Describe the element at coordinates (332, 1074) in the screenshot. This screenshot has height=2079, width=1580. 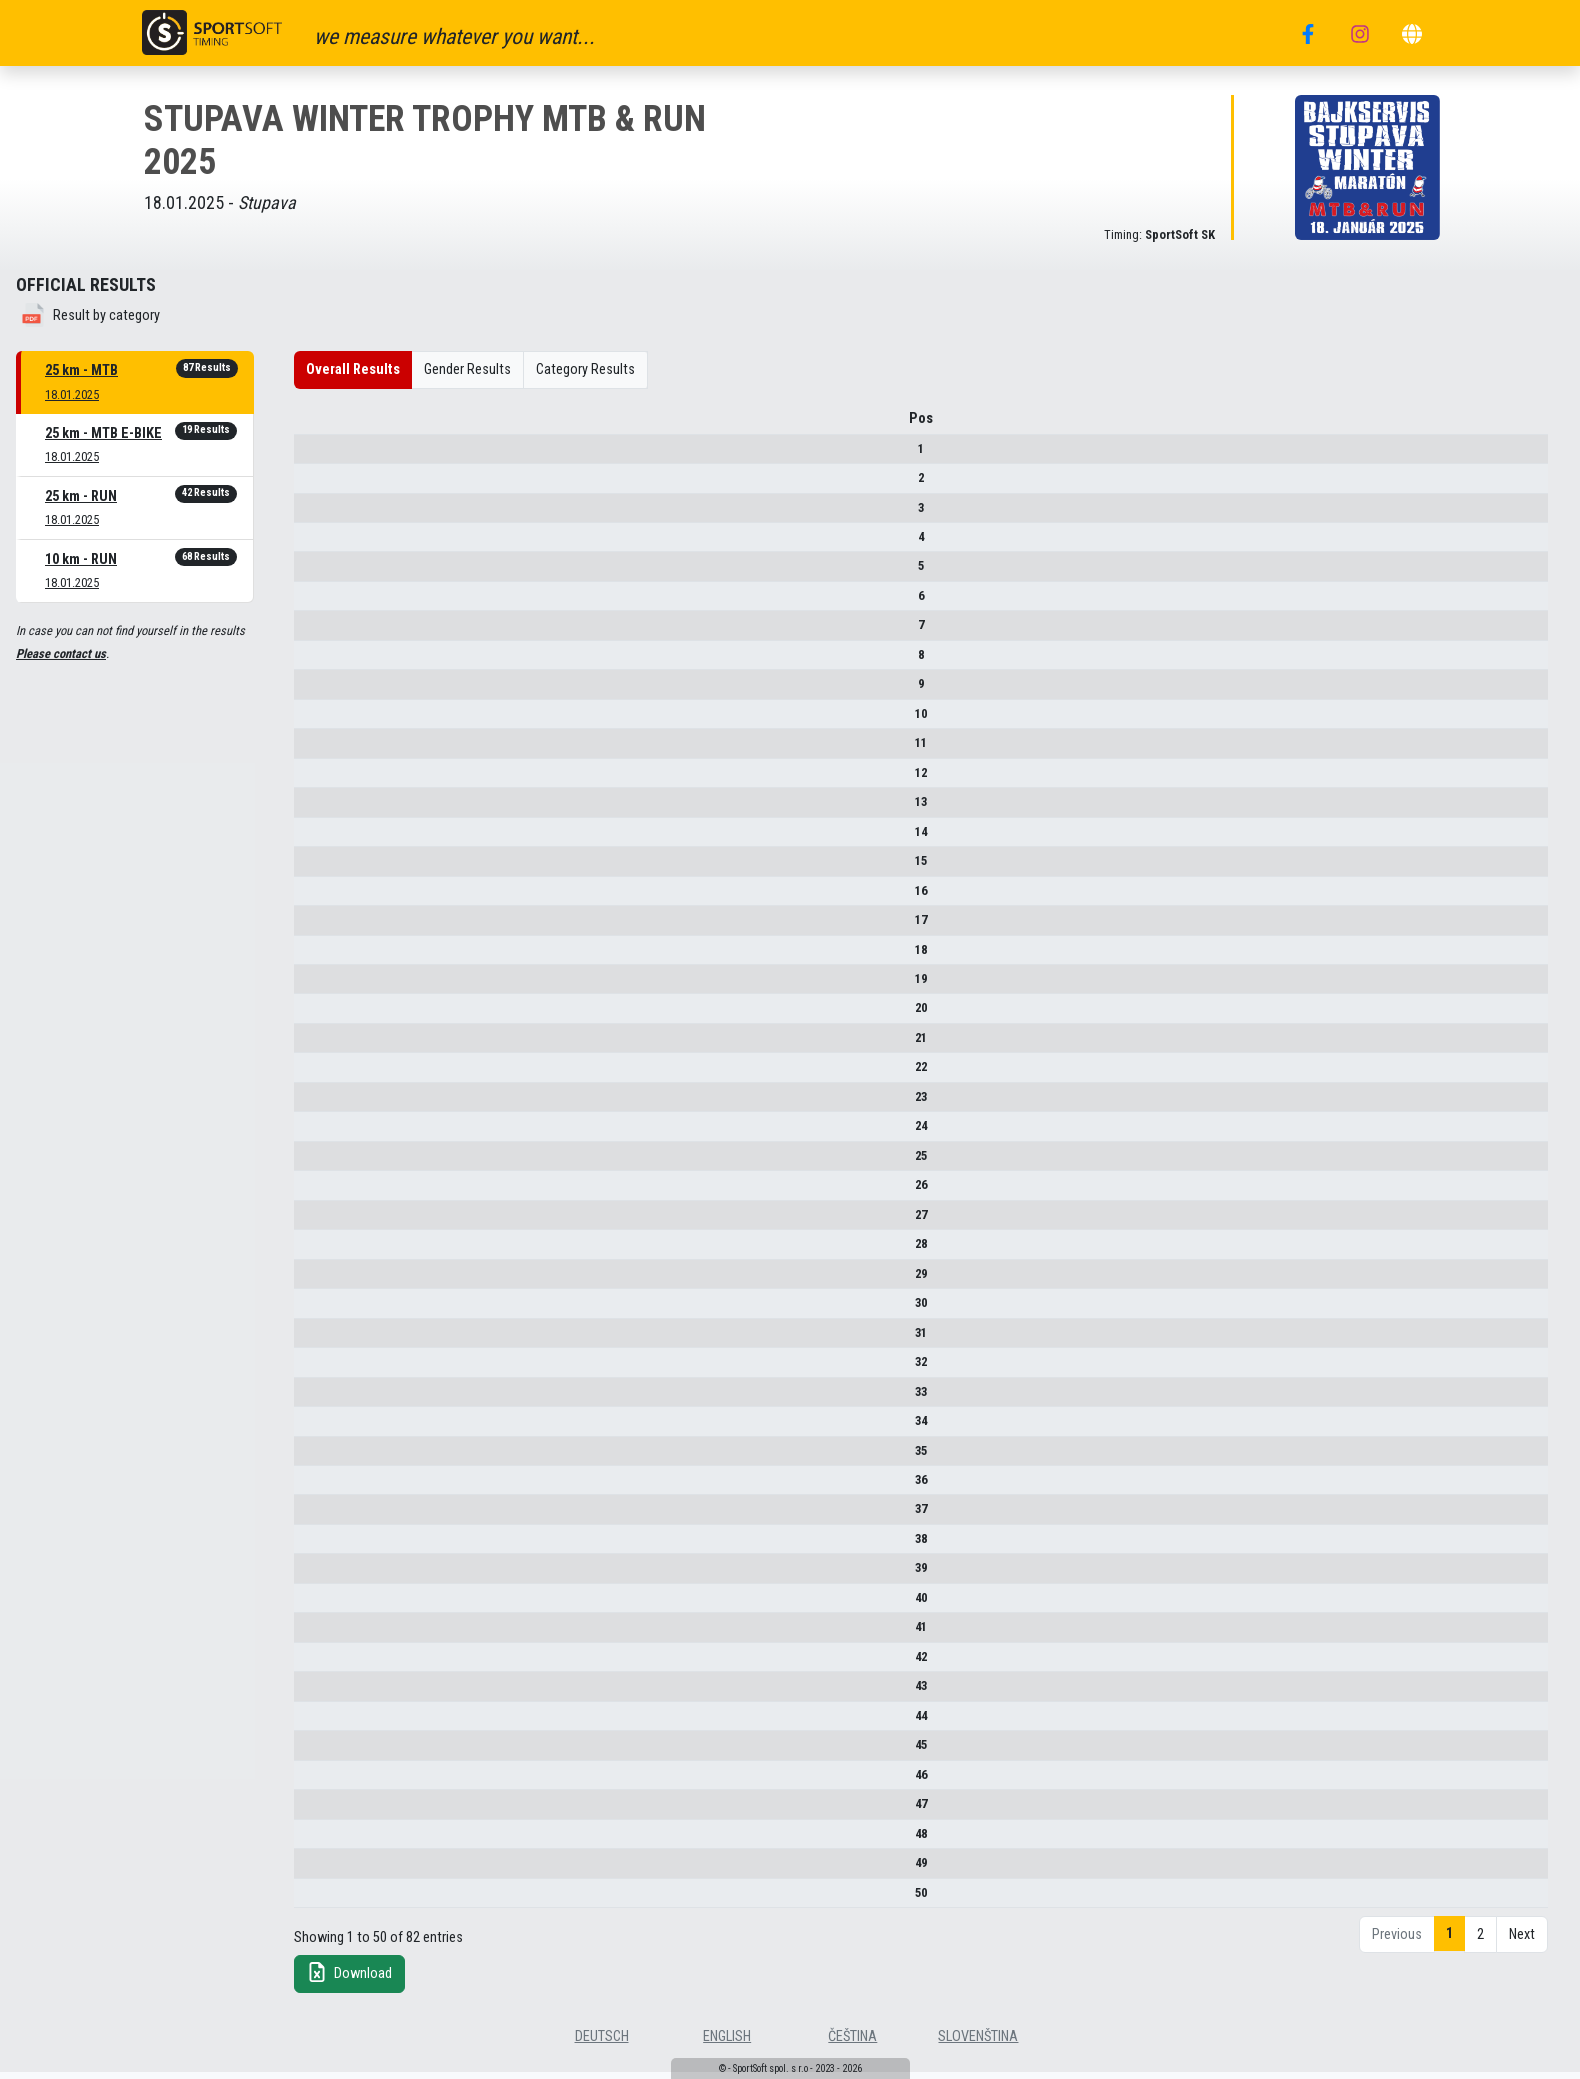
I see `22` at that location.